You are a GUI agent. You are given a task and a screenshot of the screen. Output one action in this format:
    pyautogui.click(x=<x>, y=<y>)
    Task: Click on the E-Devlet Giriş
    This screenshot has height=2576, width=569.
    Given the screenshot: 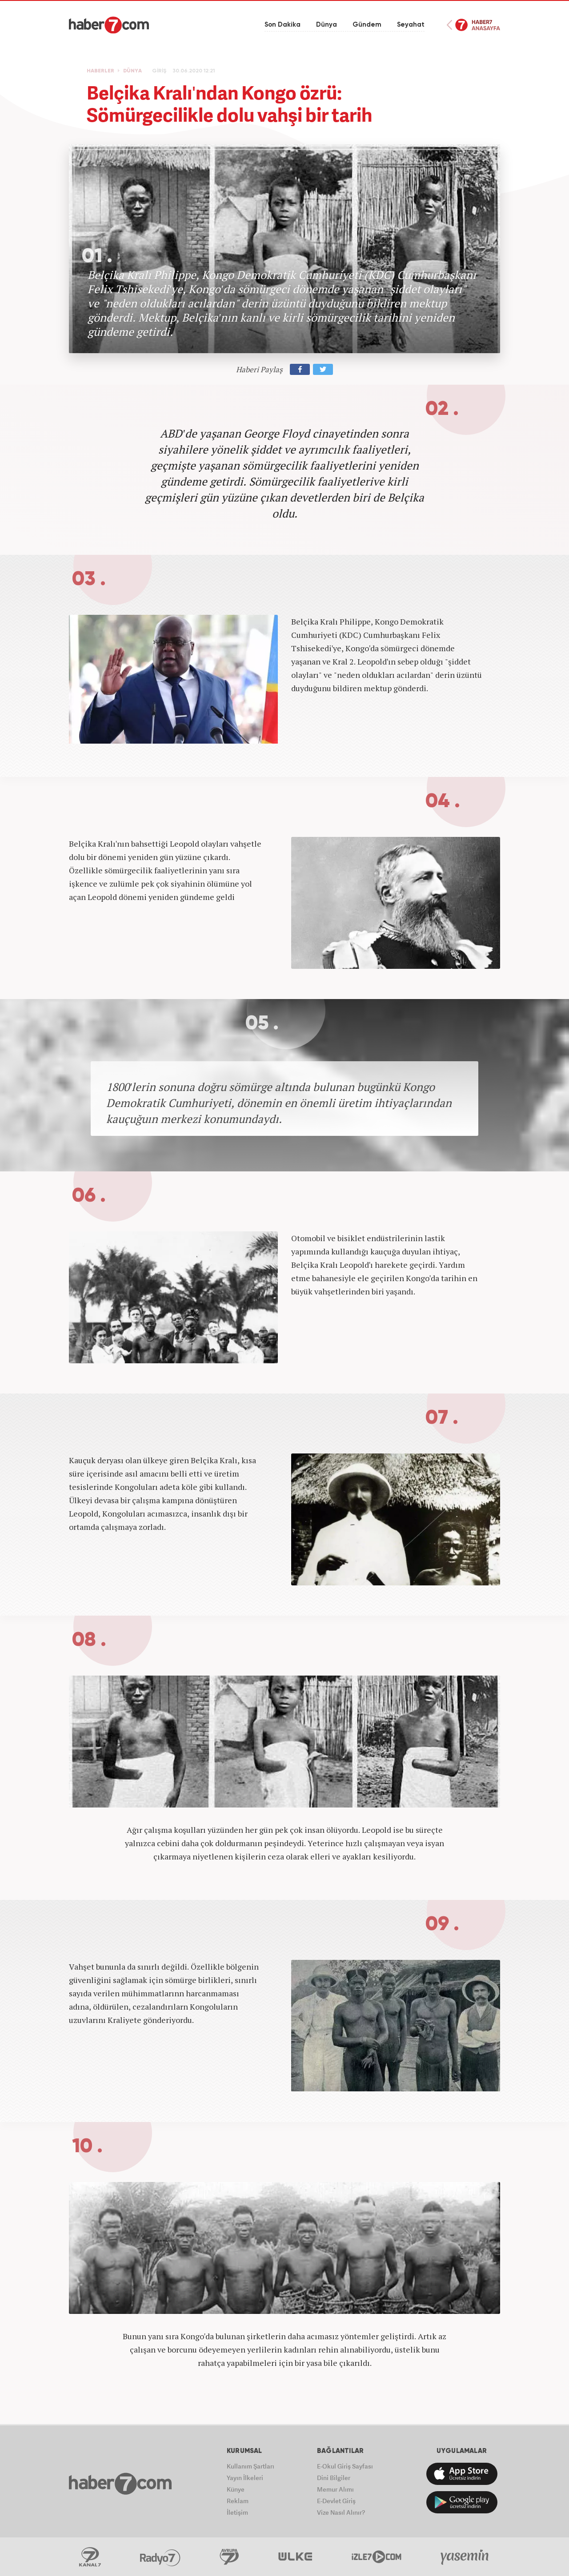 What is the action you would take?
    pyautogui.click(x=336, y=2500)
    